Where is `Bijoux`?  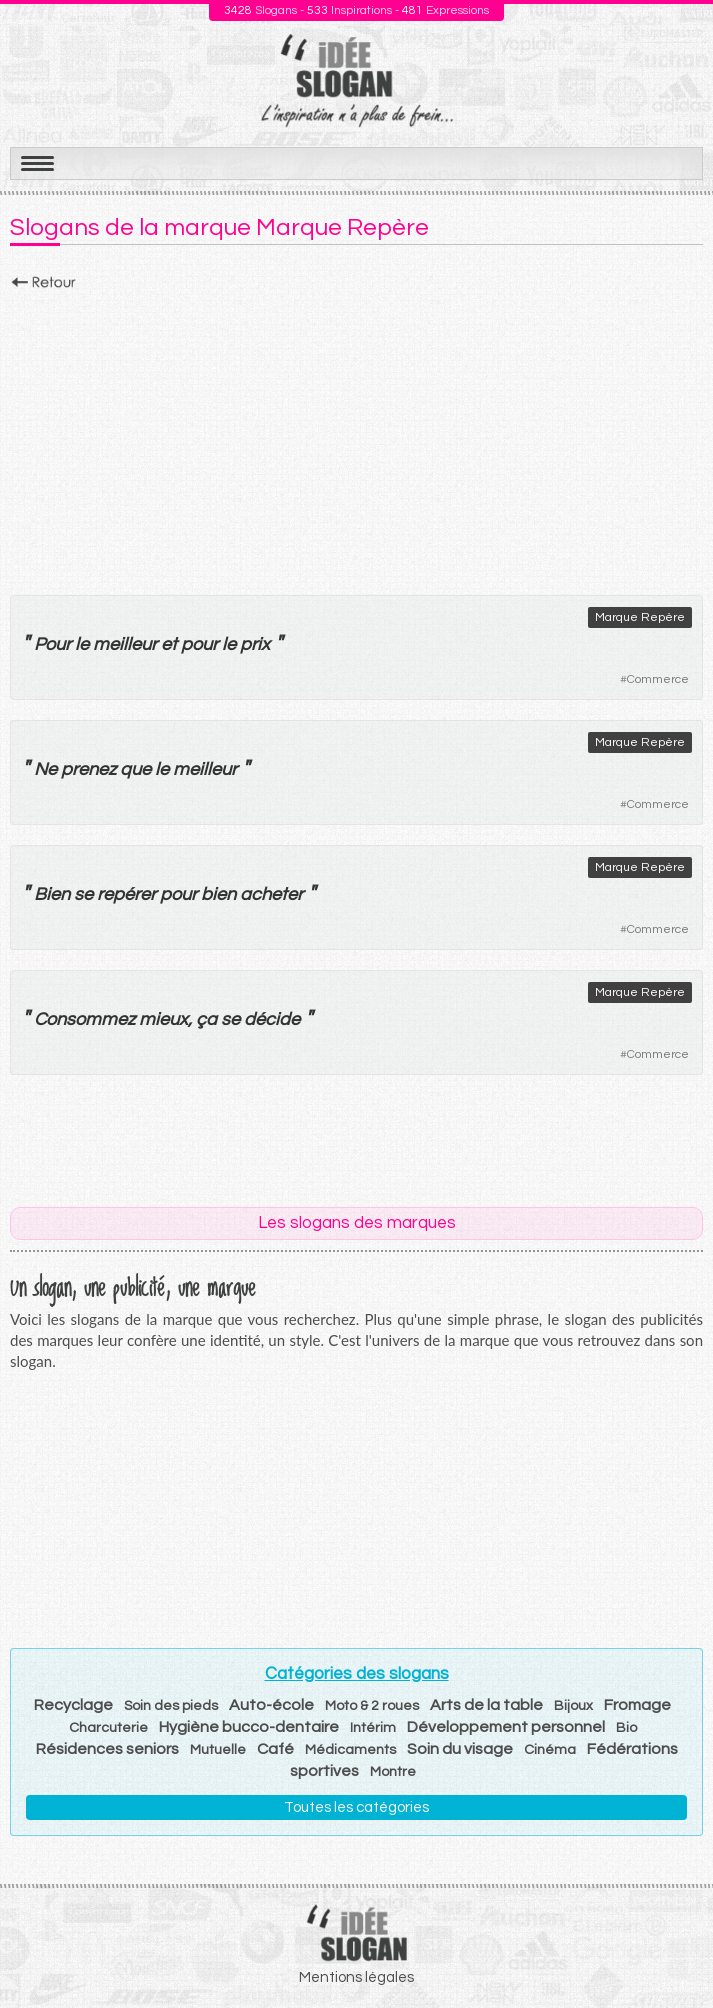
Bijoux is located at coordinates (573, 1706).